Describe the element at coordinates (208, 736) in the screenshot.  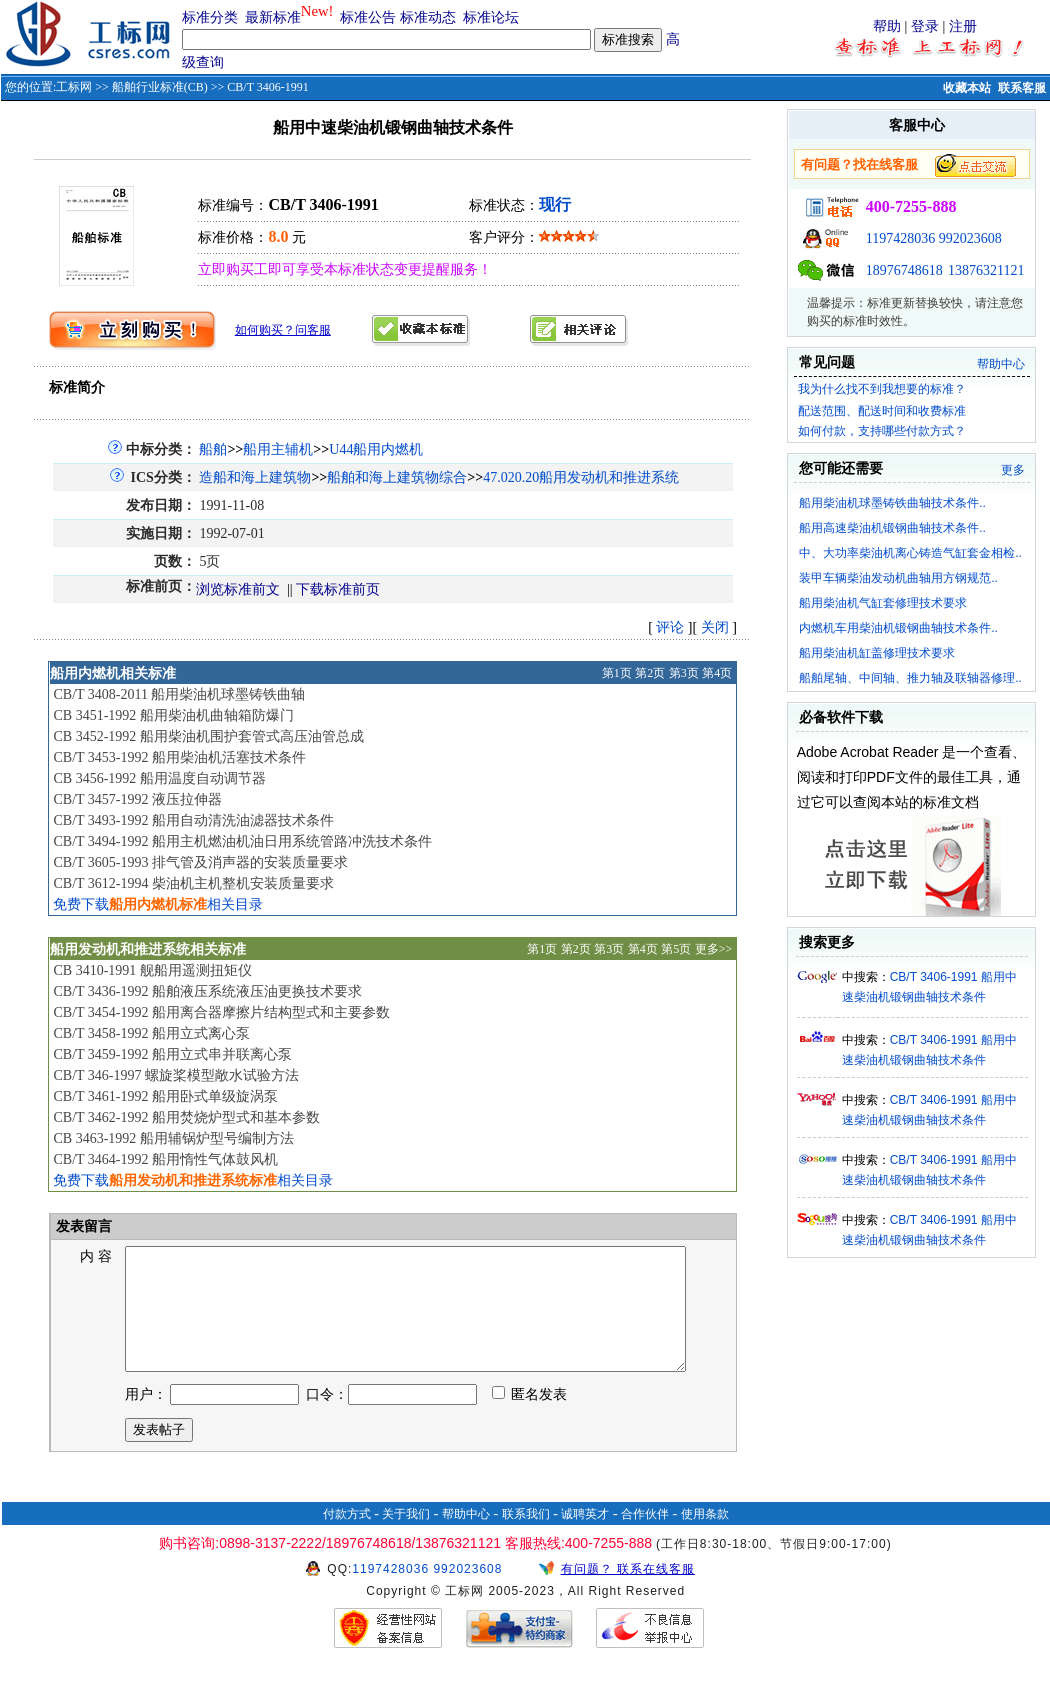
I see `CB 3452-1992 船用柴油机围护套管式高压油管总成` at that location.